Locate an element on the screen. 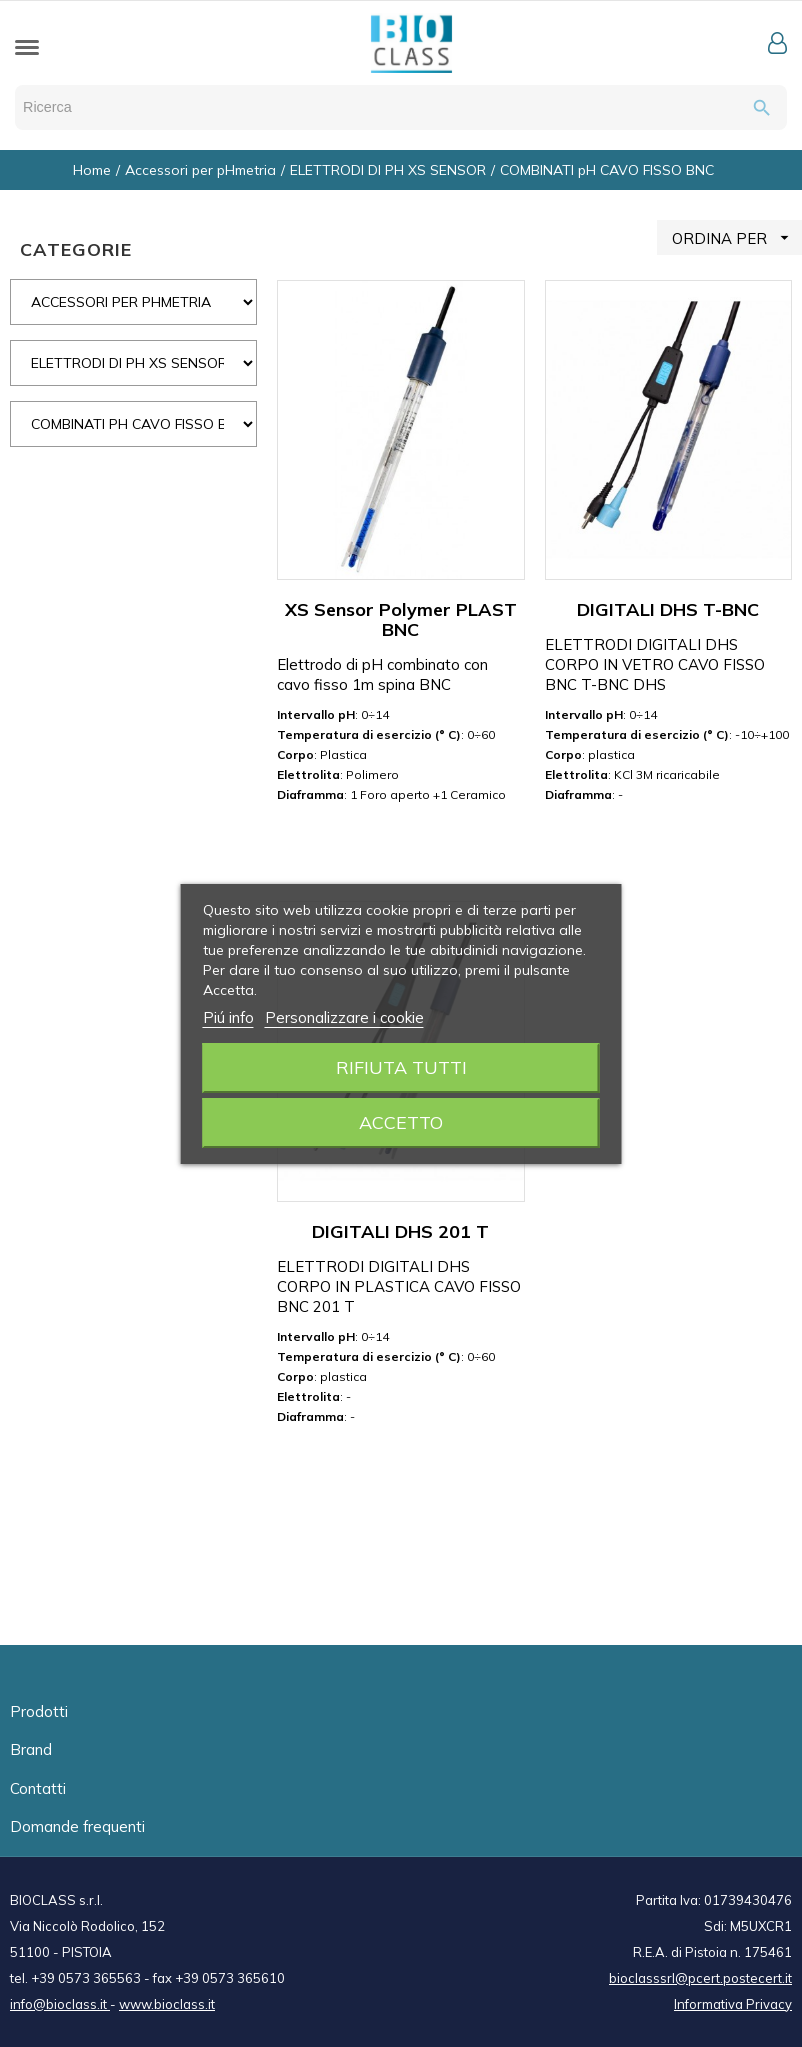 The width and height of the screenshot is (802, 2047). info@bioclass.it is located at coordinates (60, 2004).